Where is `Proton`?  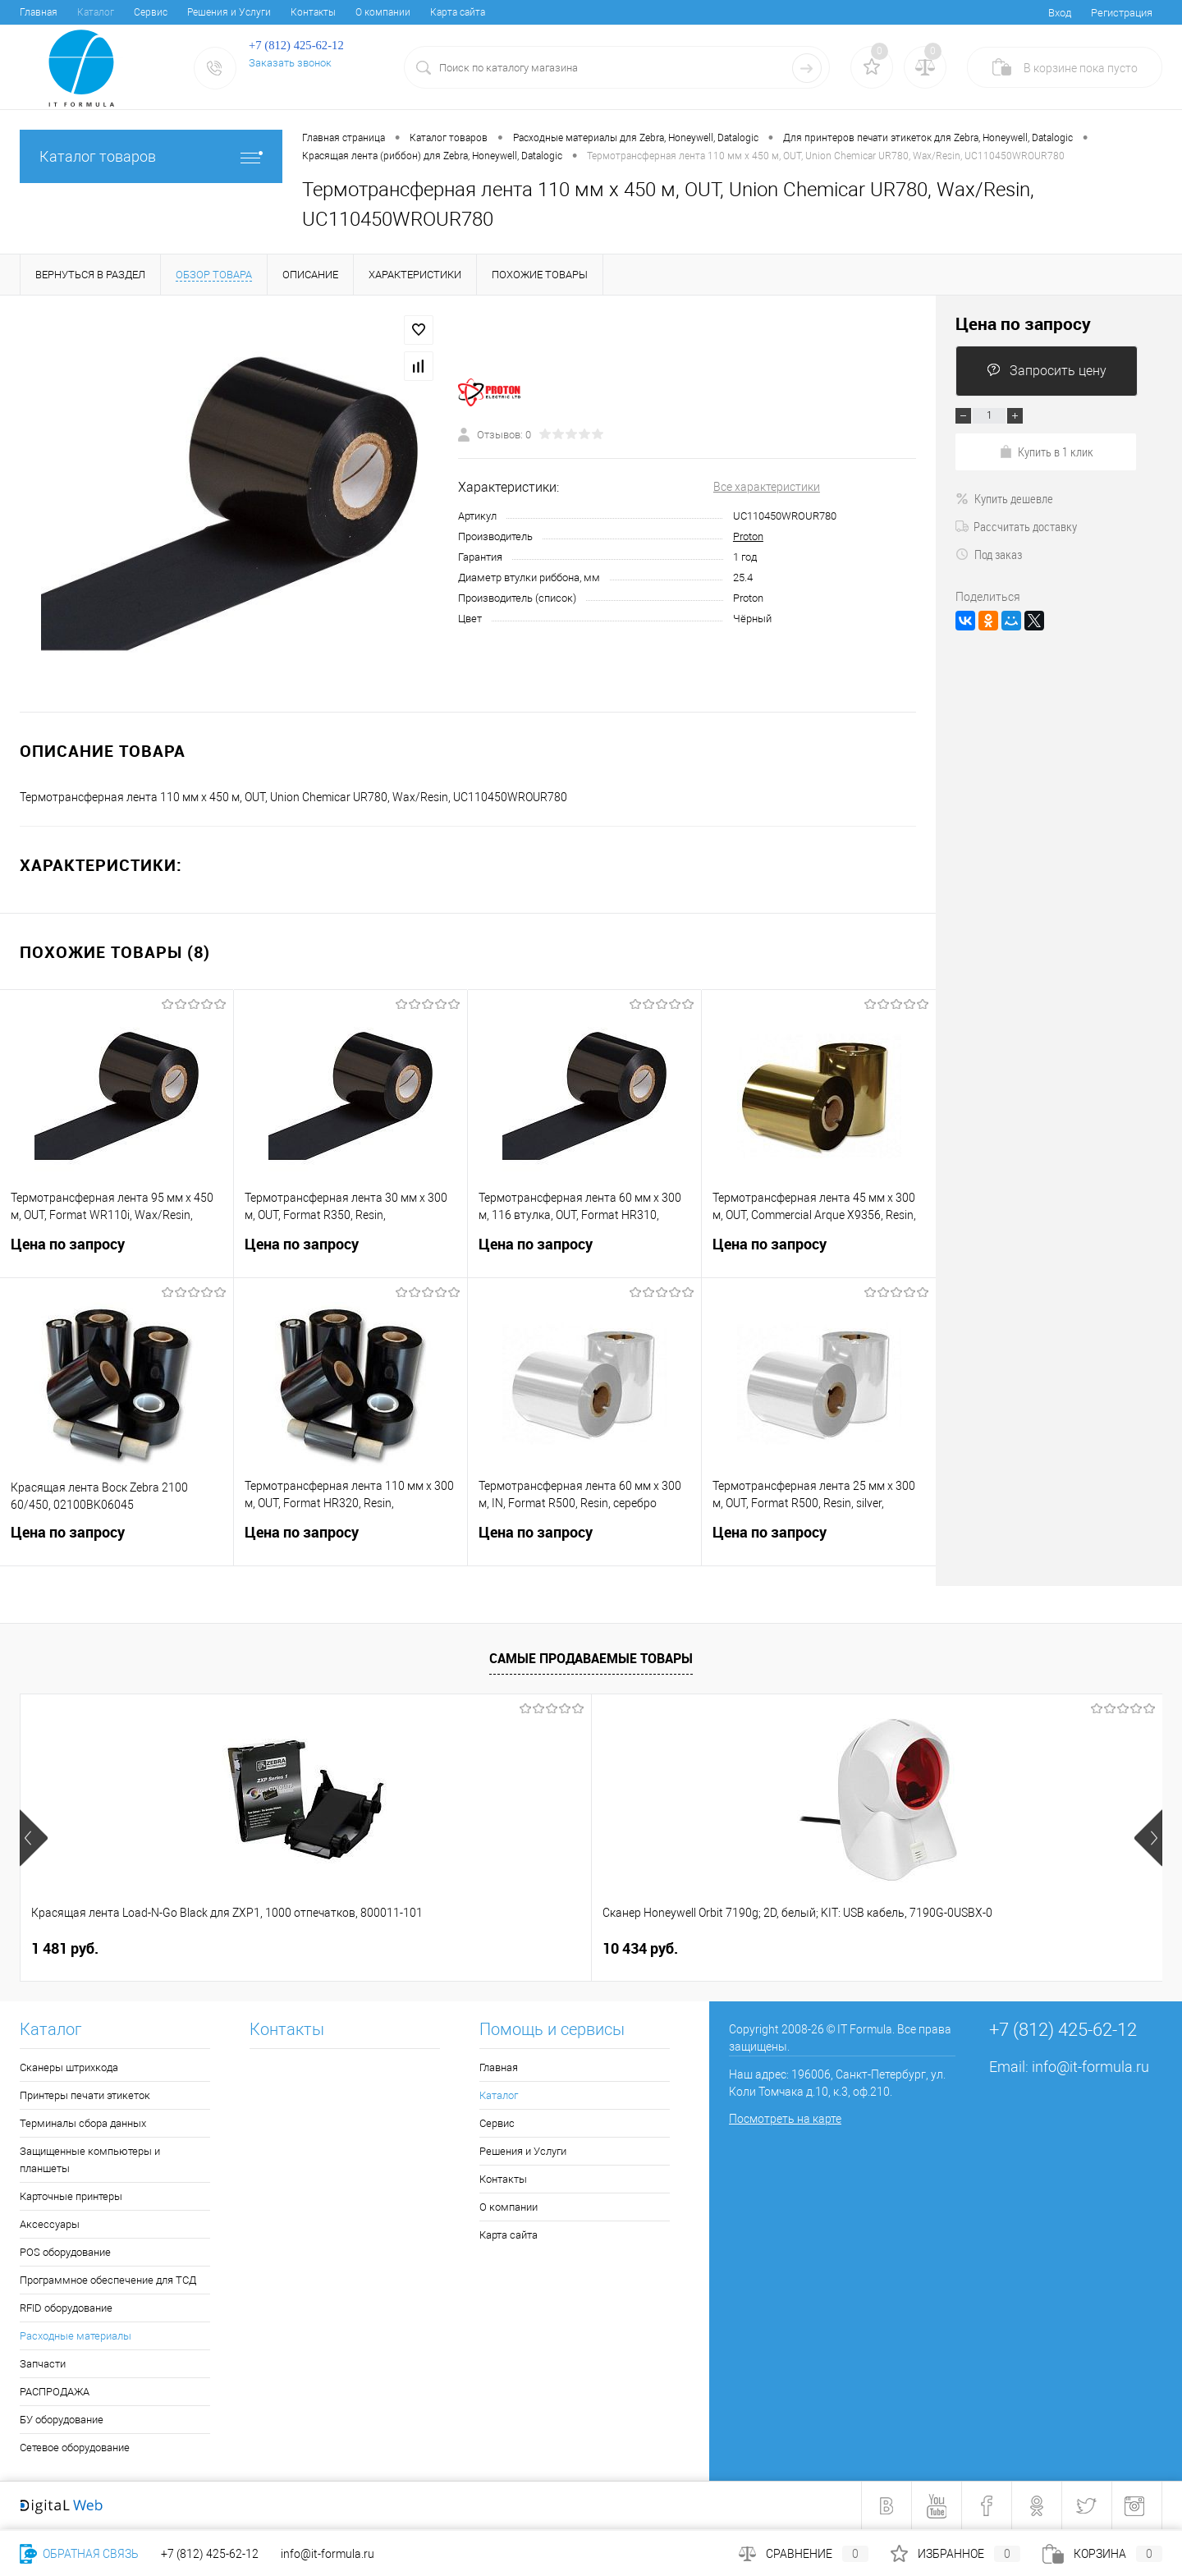
Proton is located at coordinates (748, 536).